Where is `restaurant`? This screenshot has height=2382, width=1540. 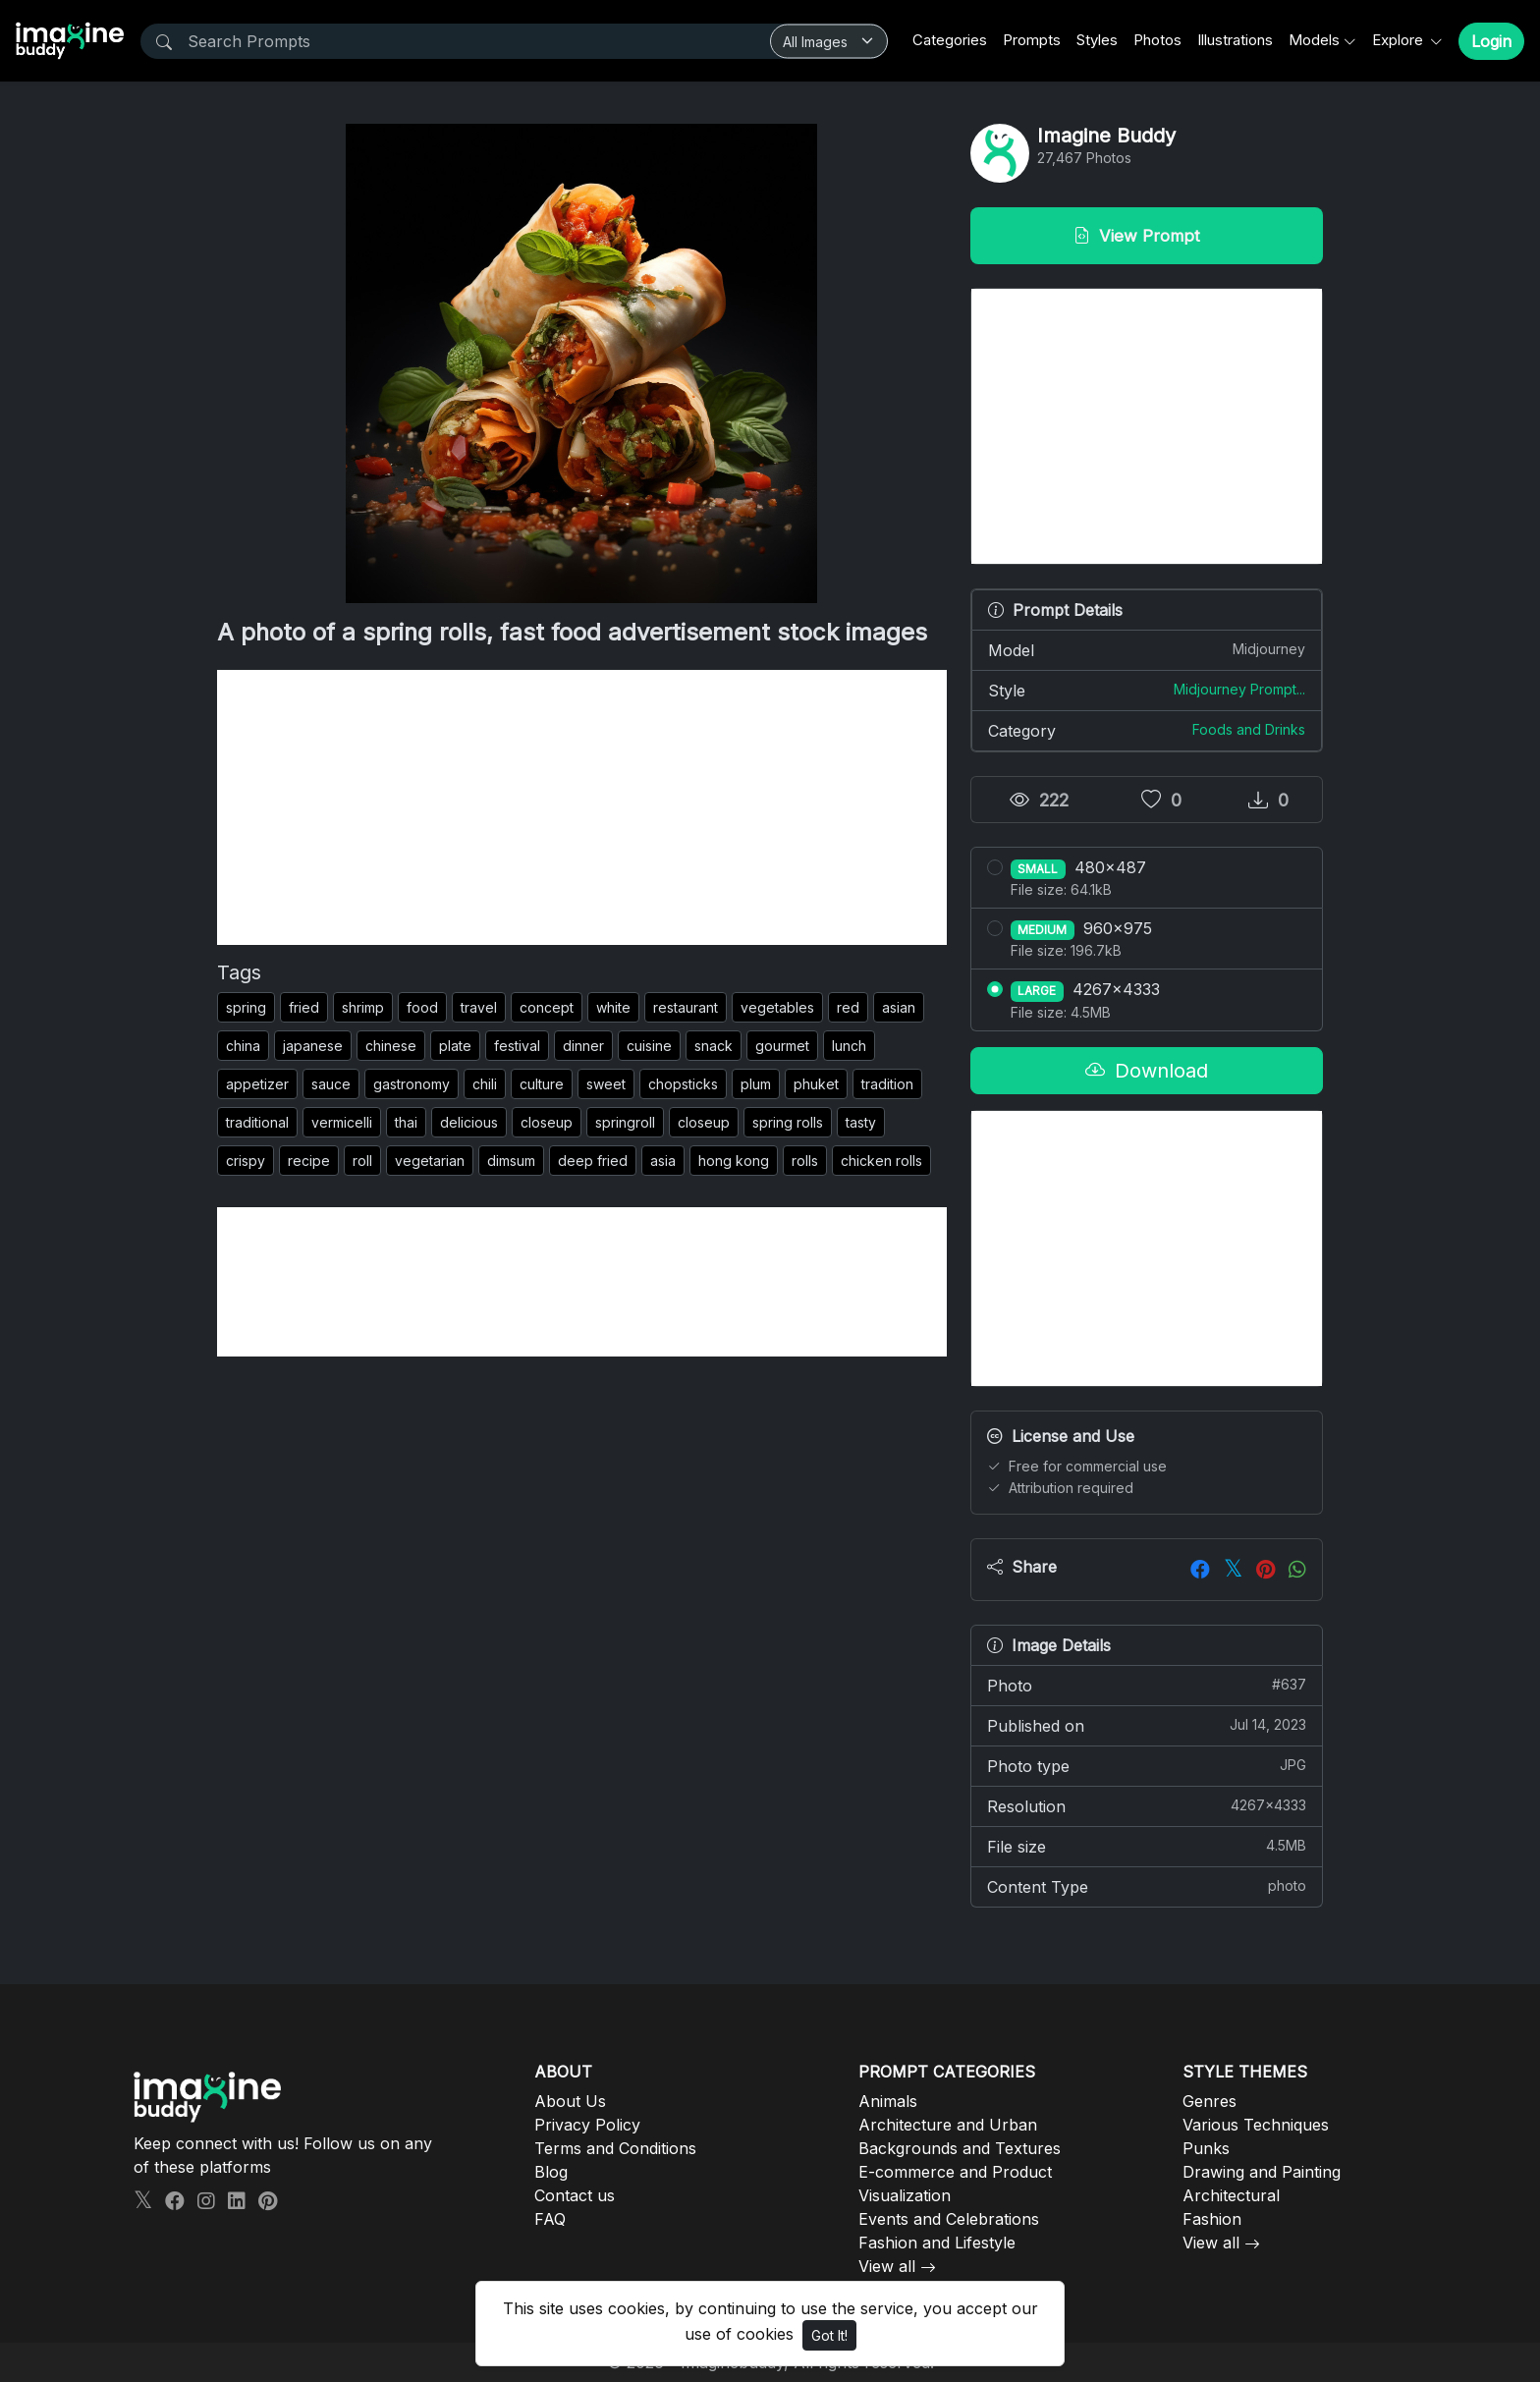 restaurant is located at coordinates (685, 1007).